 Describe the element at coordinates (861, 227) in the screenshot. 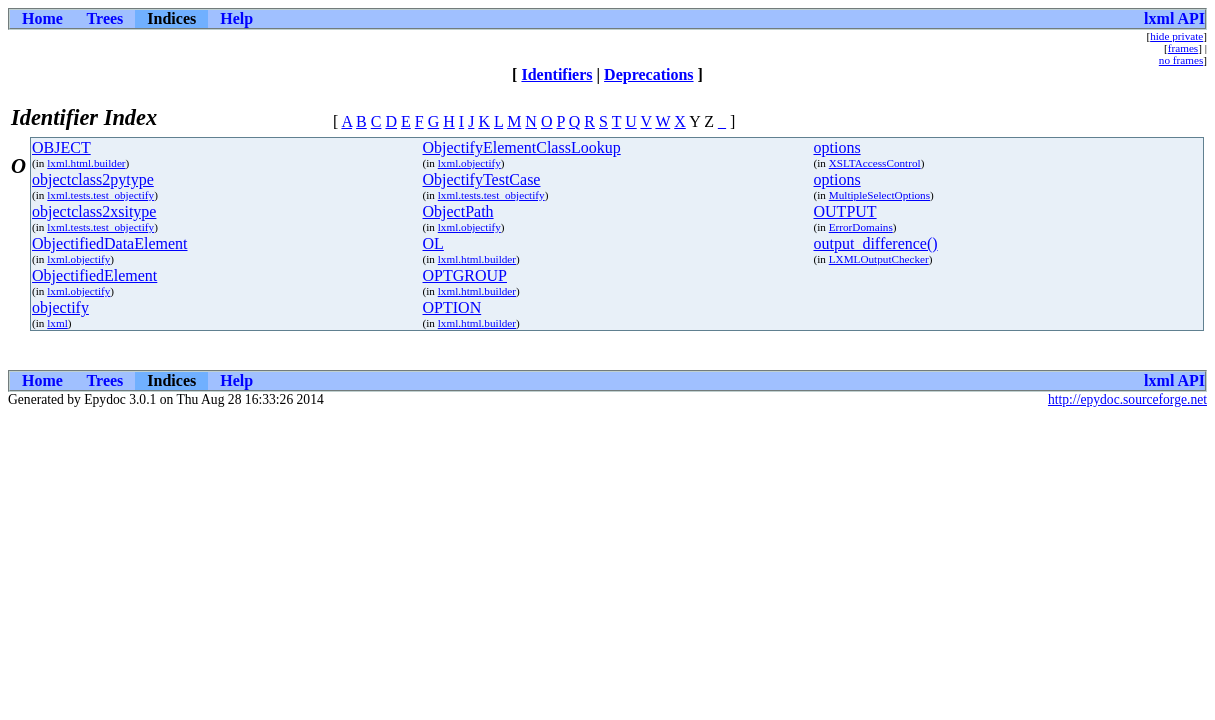

I see `ErrorDomains` at that location.